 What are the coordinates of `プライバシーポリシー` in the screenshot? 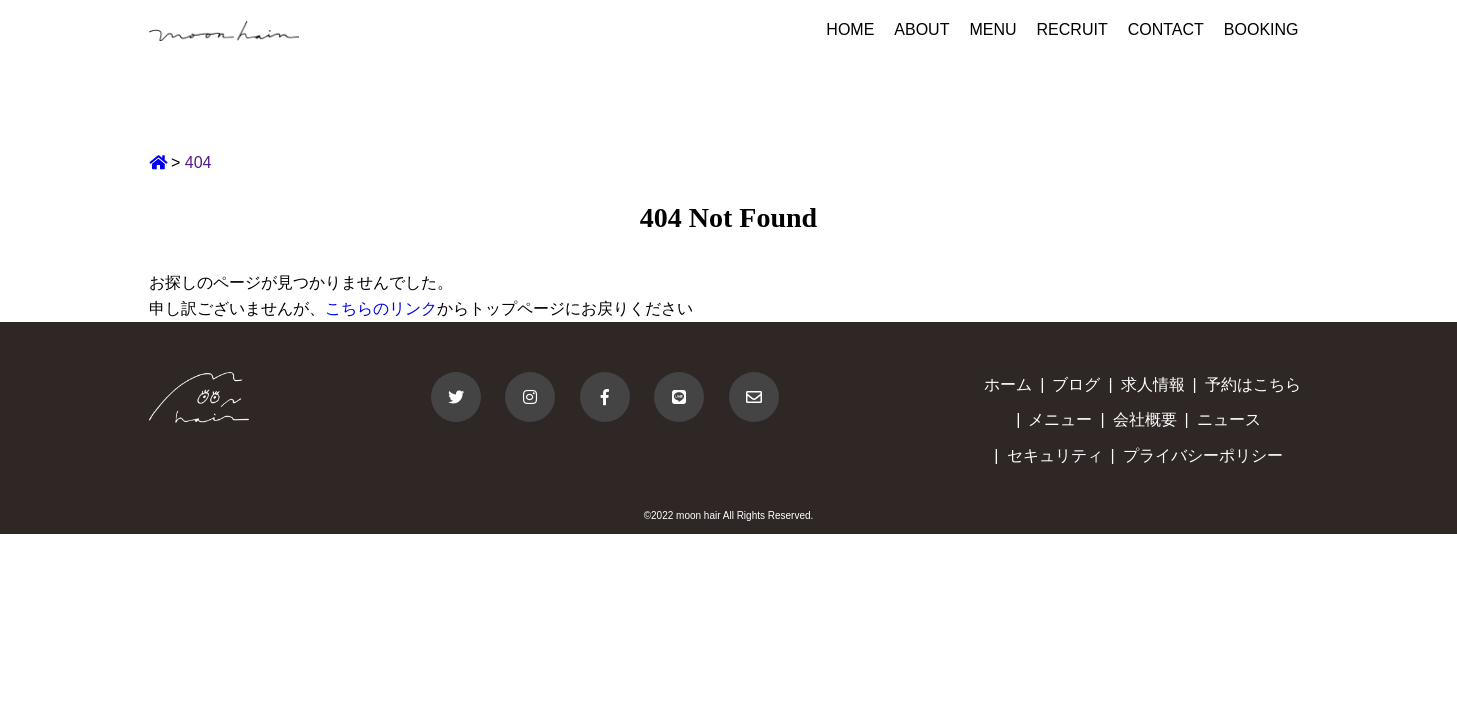 It's located at (1203, 455).